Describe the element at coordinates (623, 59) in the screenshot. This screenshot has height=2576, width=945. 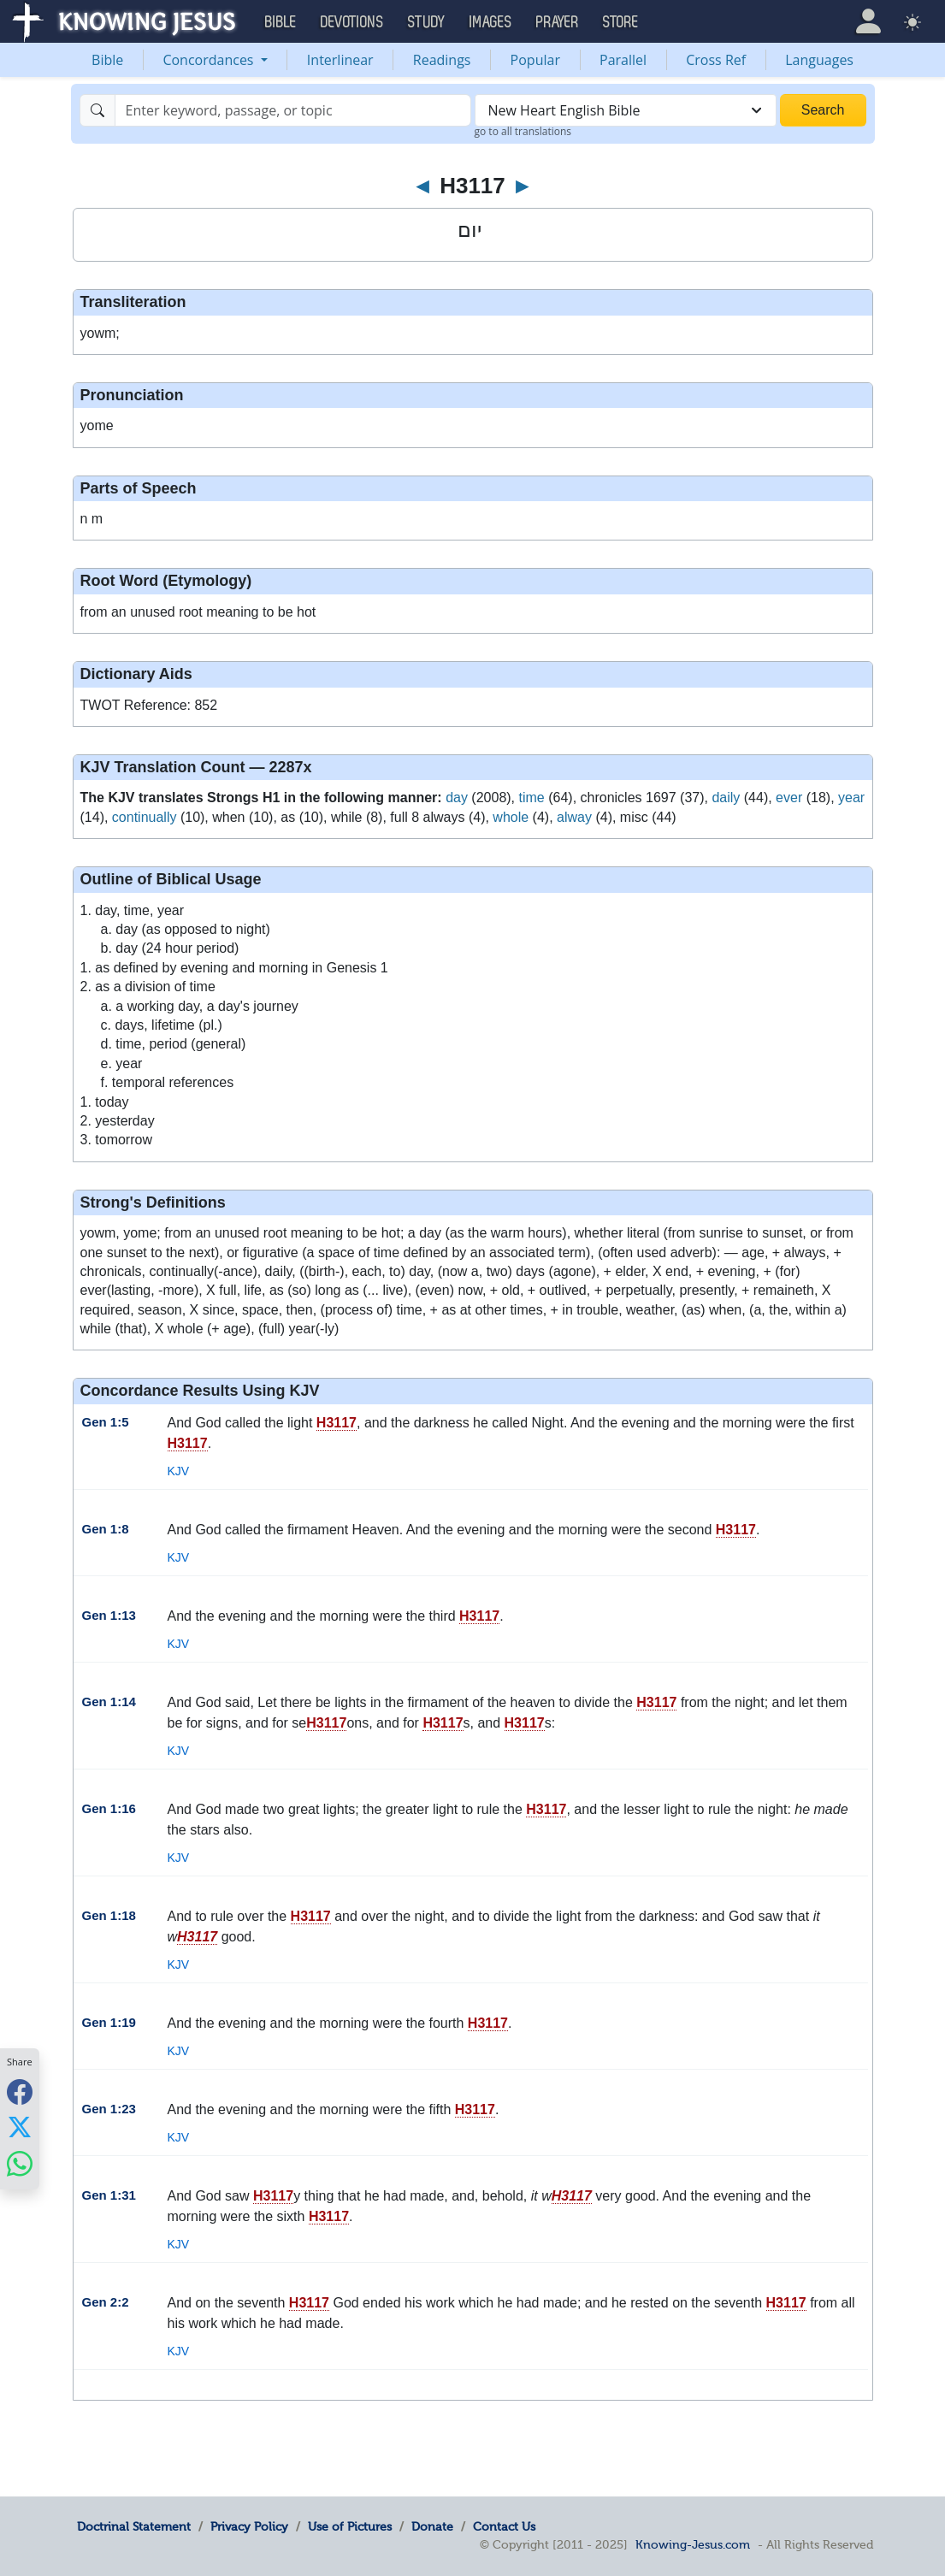
I see `Parallel` at that location.